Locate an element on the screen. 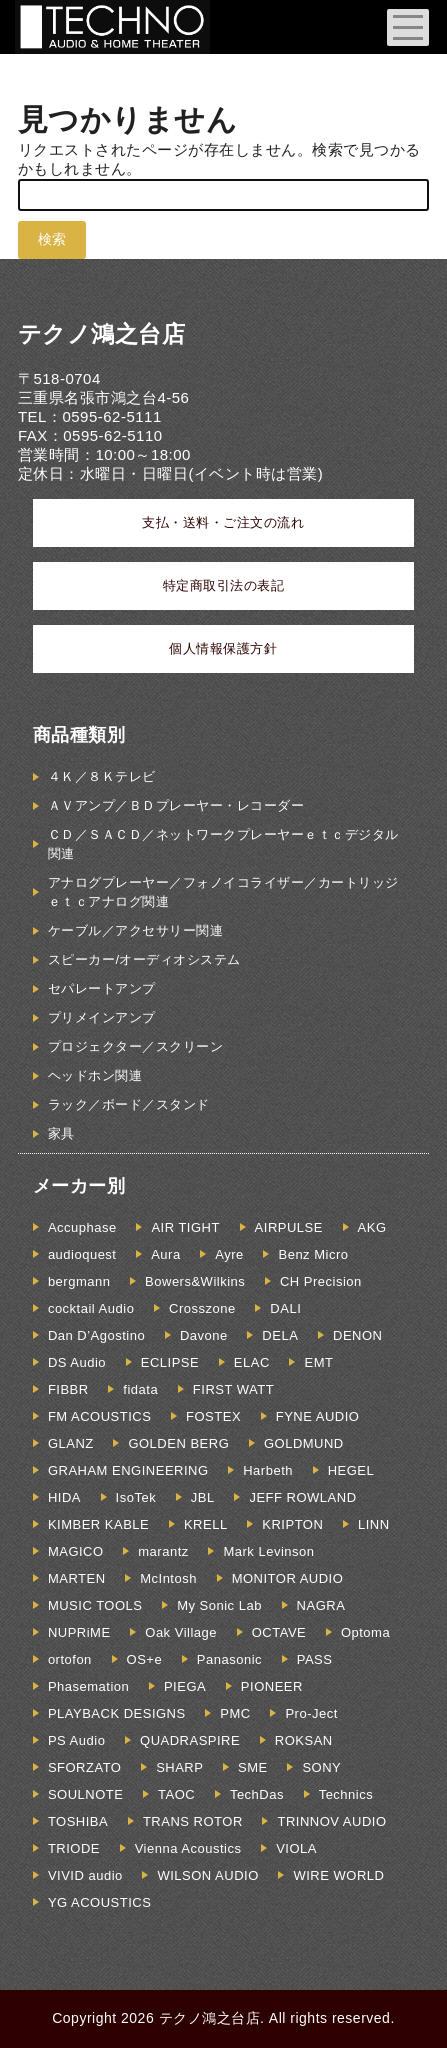 This screenshot has height=2048, width=447. My Sonic Lab is located at coordinates (219, 1605).